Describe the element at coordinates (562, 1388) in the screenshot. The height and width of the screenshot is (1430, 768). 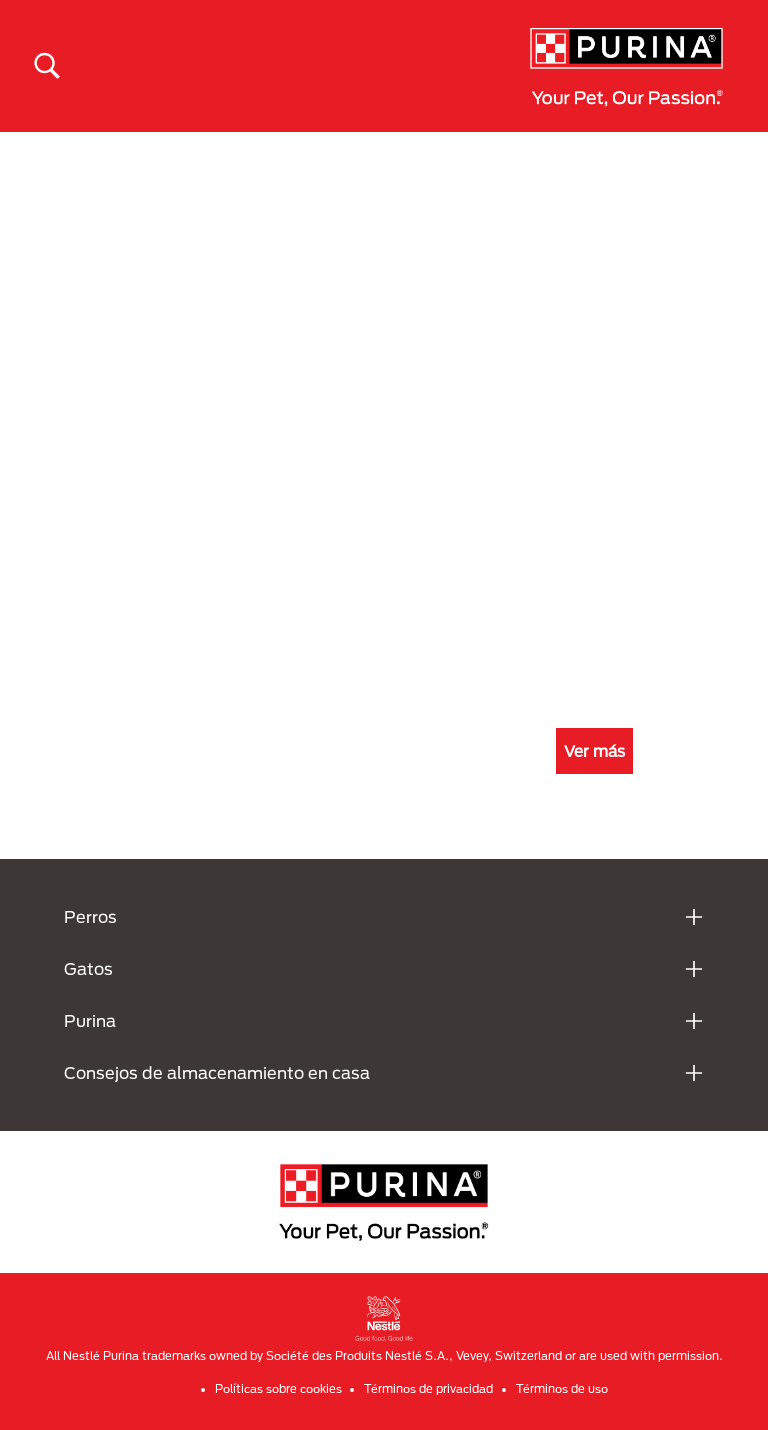
I see `Términos de uso` at that location.